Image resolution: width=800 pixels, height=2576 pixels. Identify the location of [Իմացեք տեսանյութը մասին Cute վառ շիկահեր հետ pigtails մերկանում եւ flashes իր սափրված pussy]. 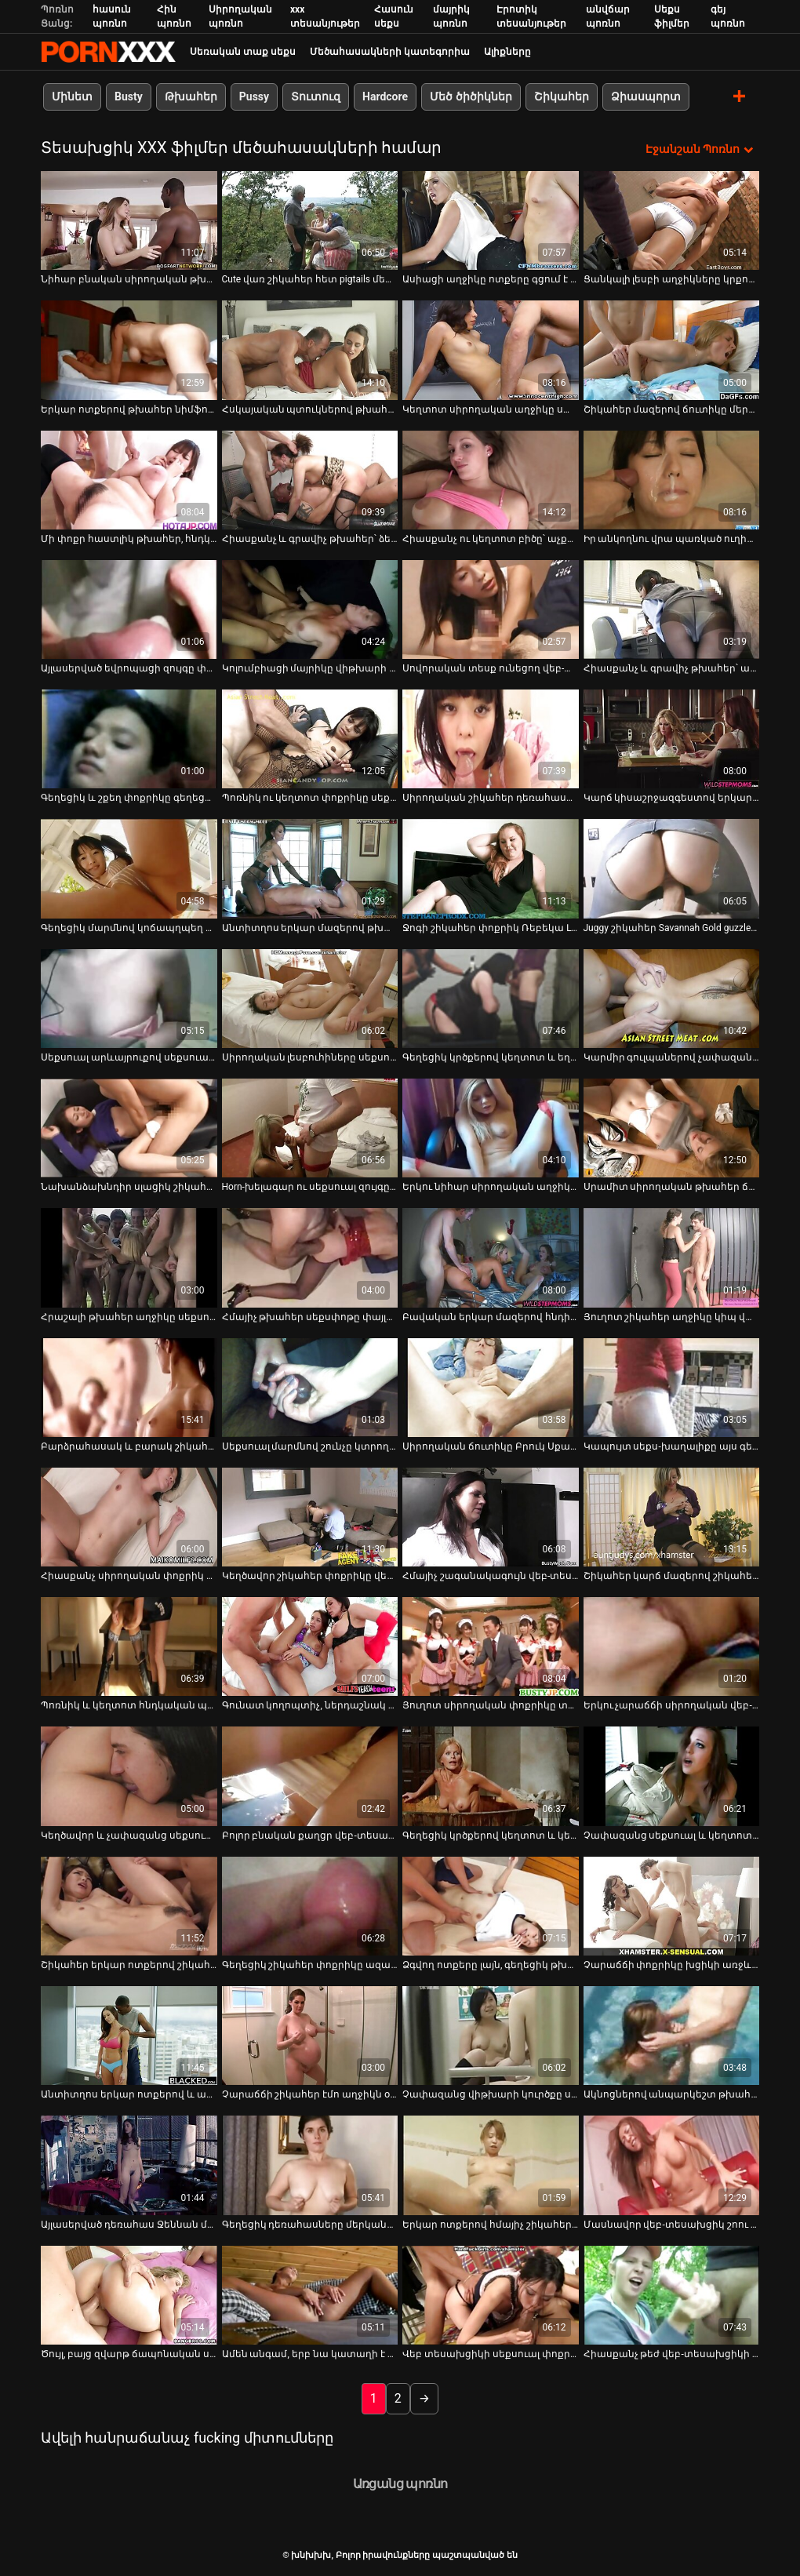
(310, 220).